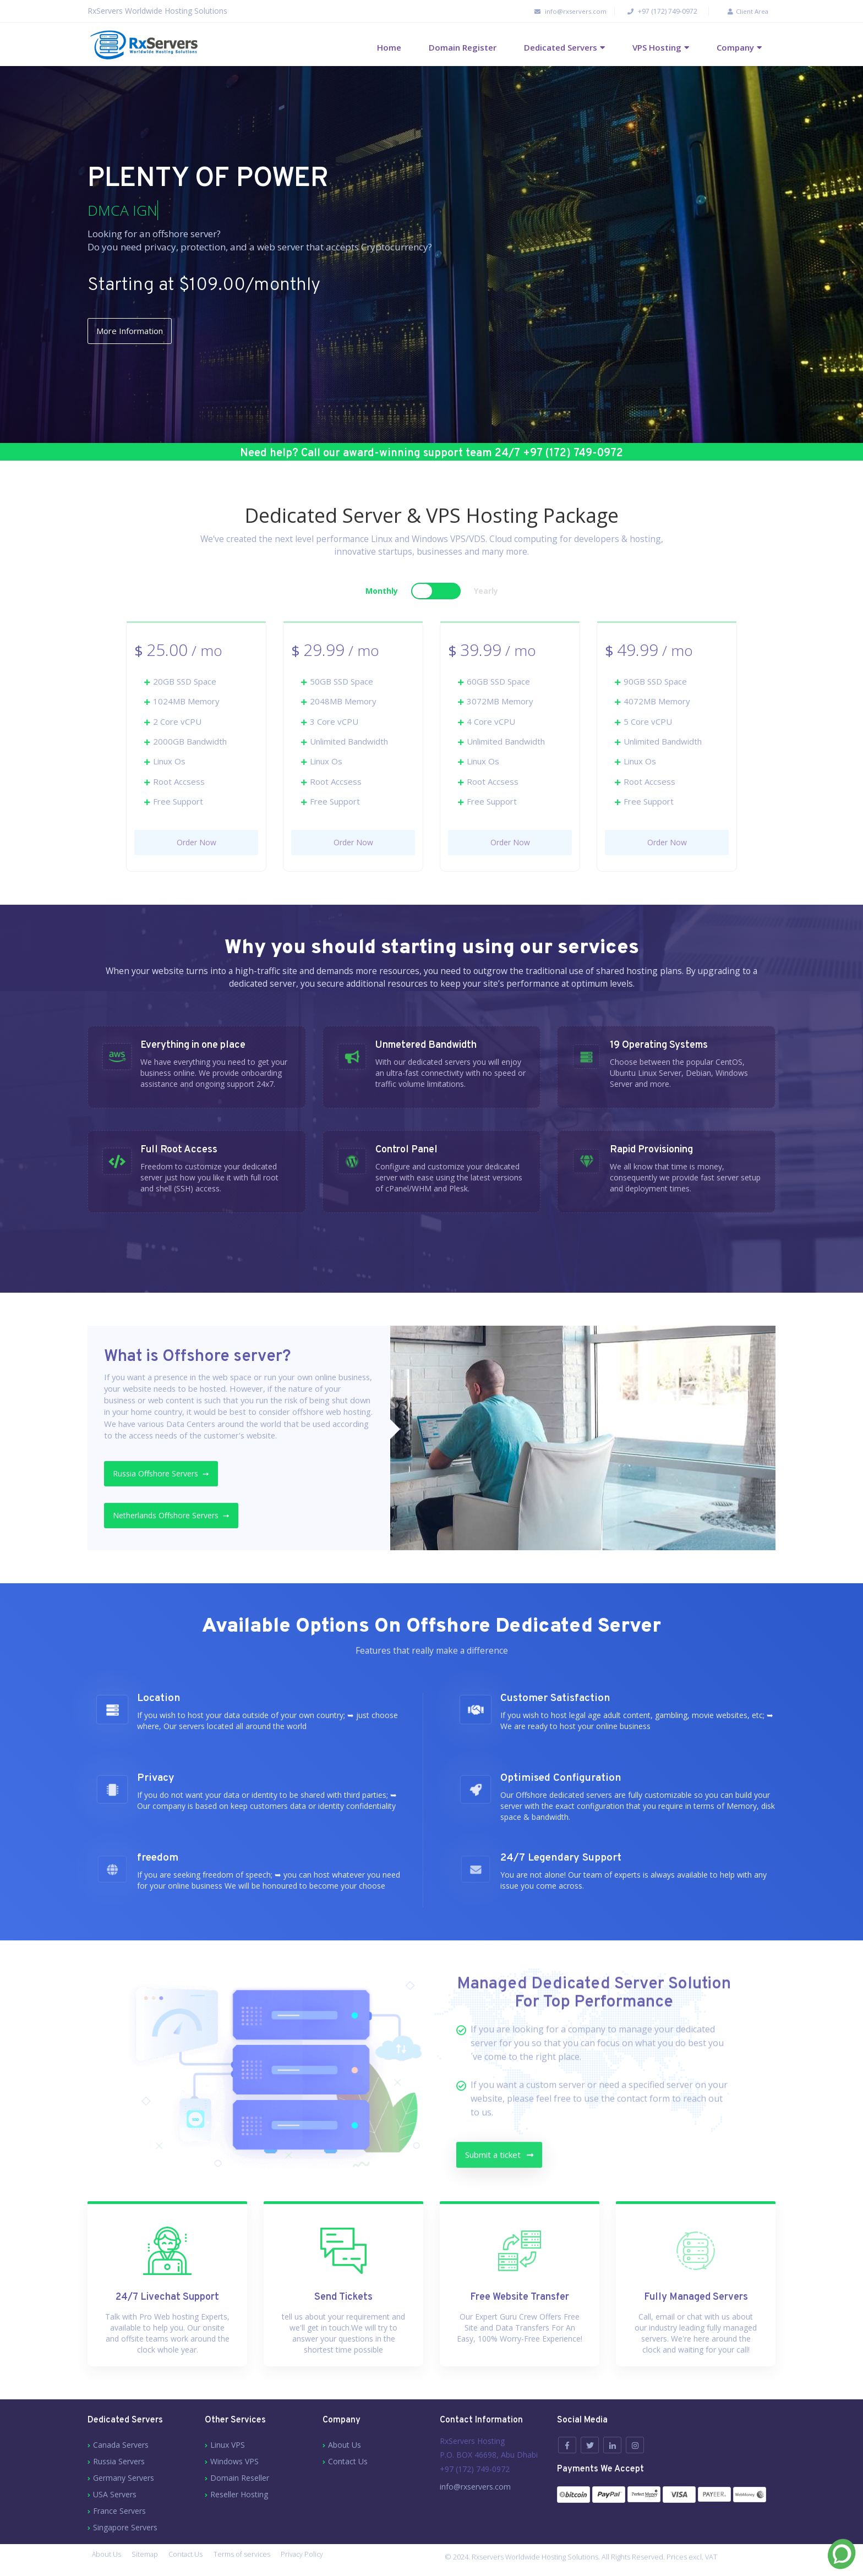  What do you see at coordinates (125, 2529) in the screenshot?
I see `Singapore Servers` at bounding box center [125, 2529].